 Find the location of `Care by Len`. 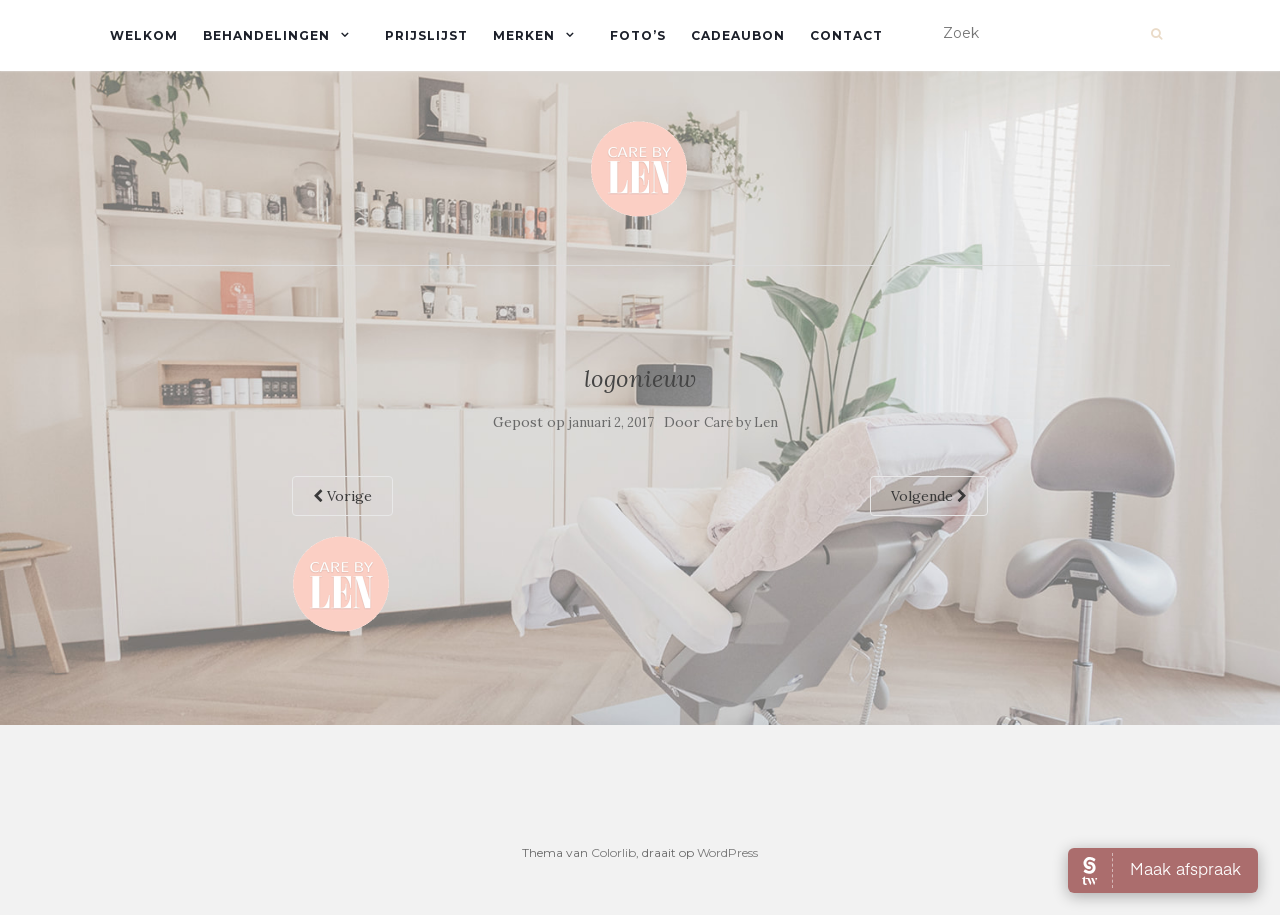

Care by Len is located at coordinates (741, 422).